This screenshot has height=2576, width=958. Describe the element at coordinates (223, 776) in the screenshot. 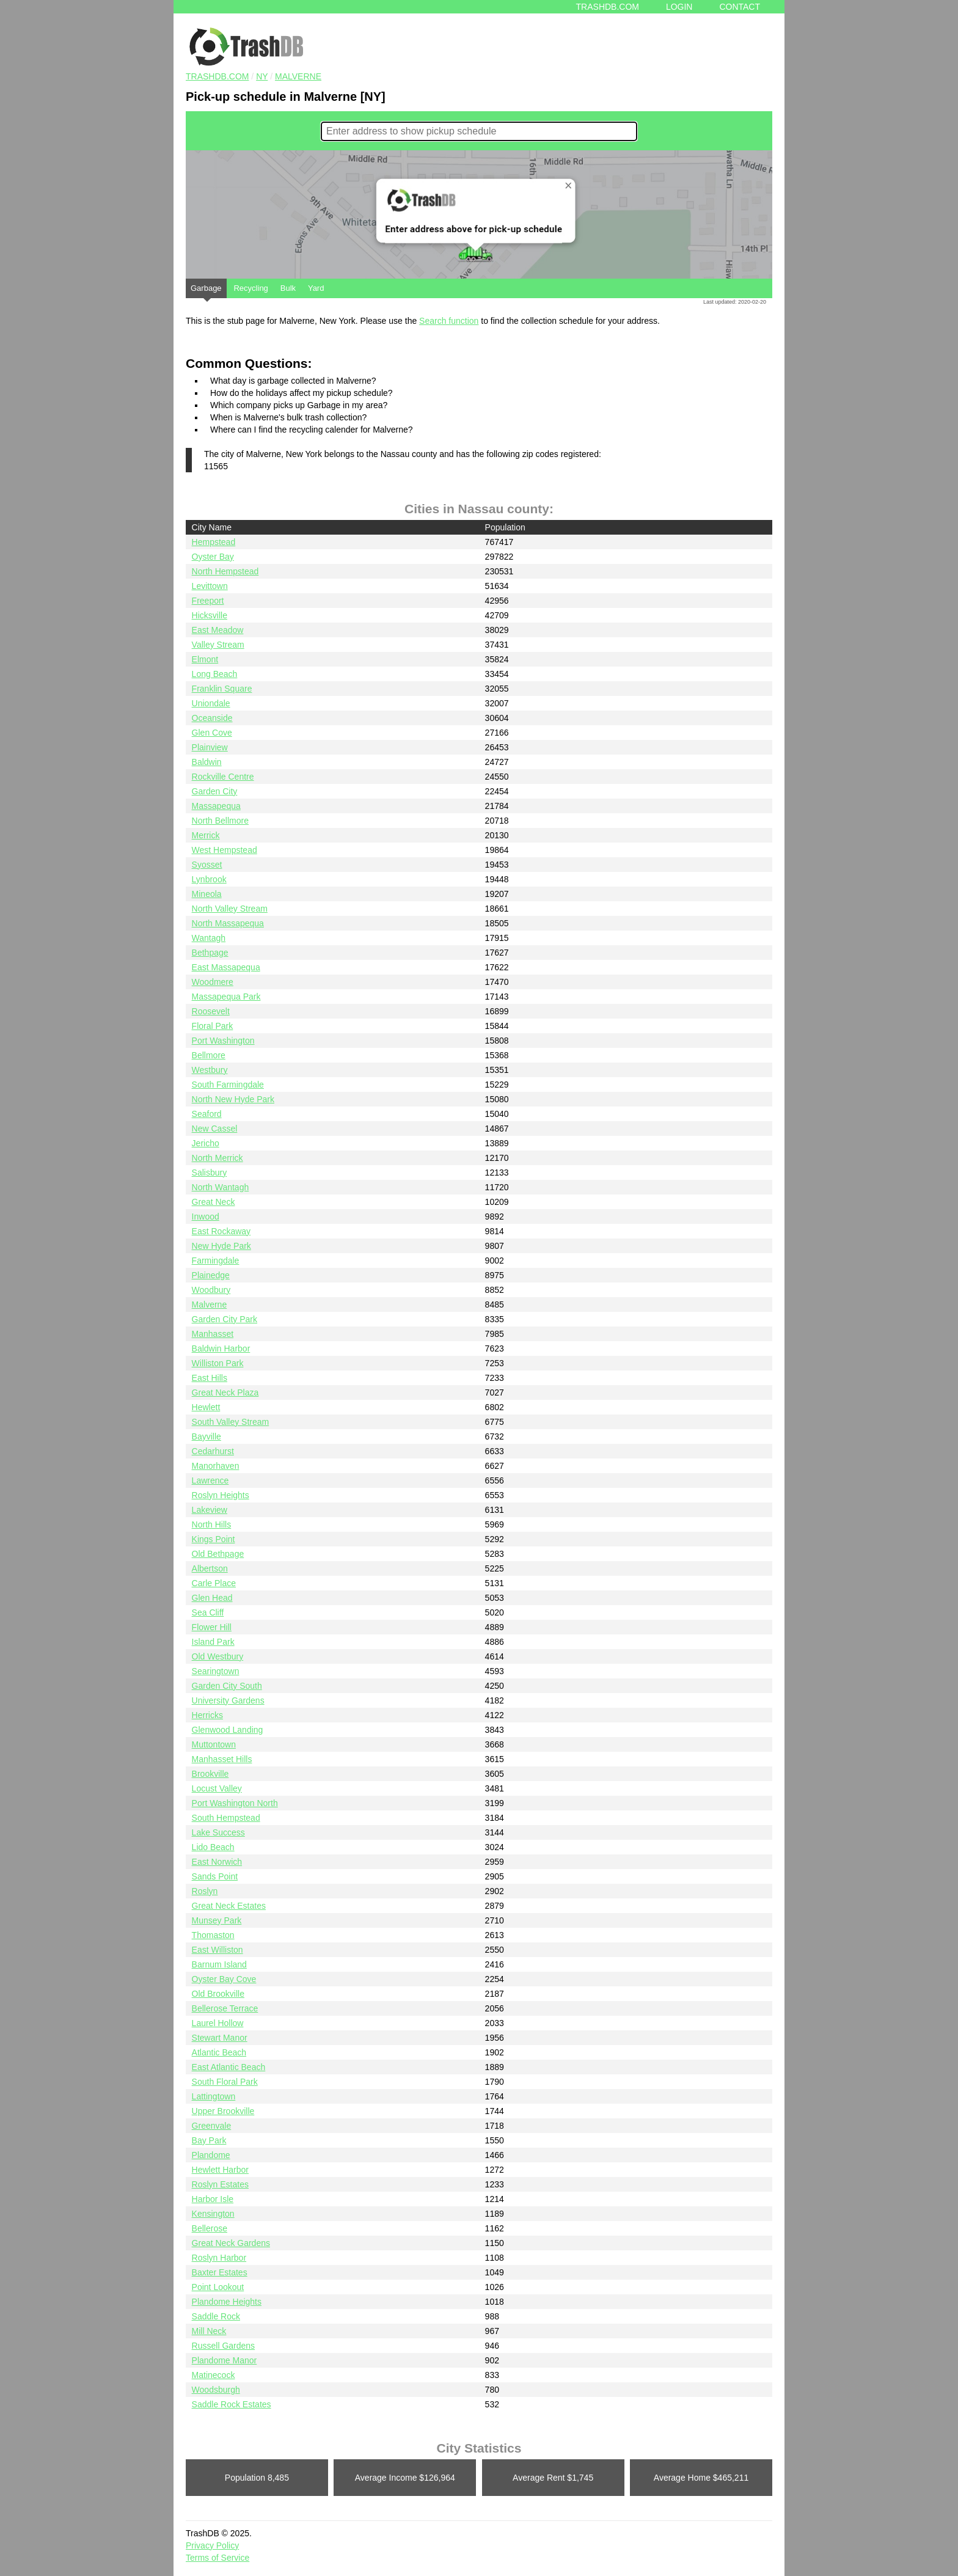

I see `Rockville Centre` at that location.